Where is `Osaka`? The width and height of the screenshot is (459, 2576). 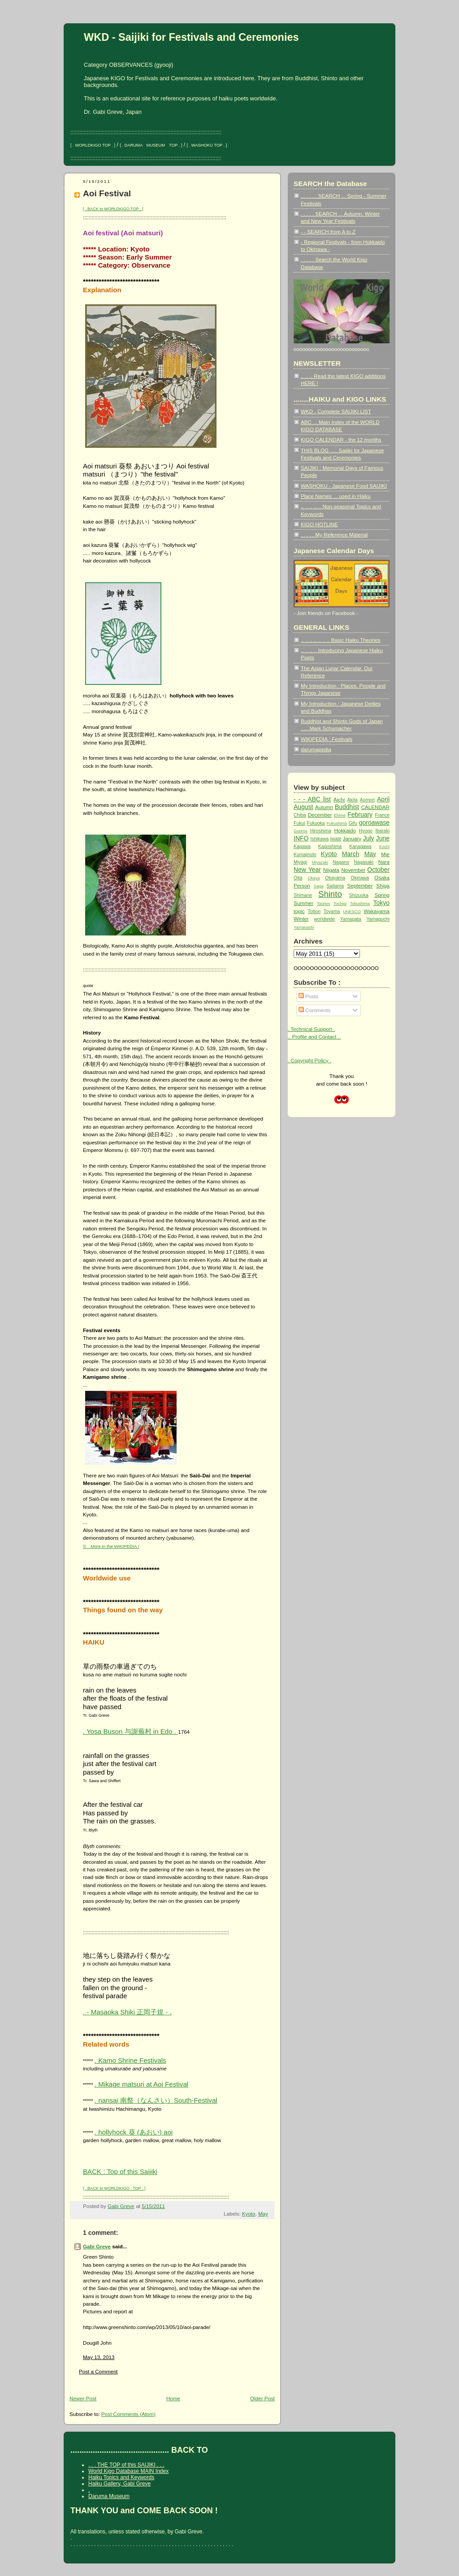
Osaka is located at coordinates (382, 877).